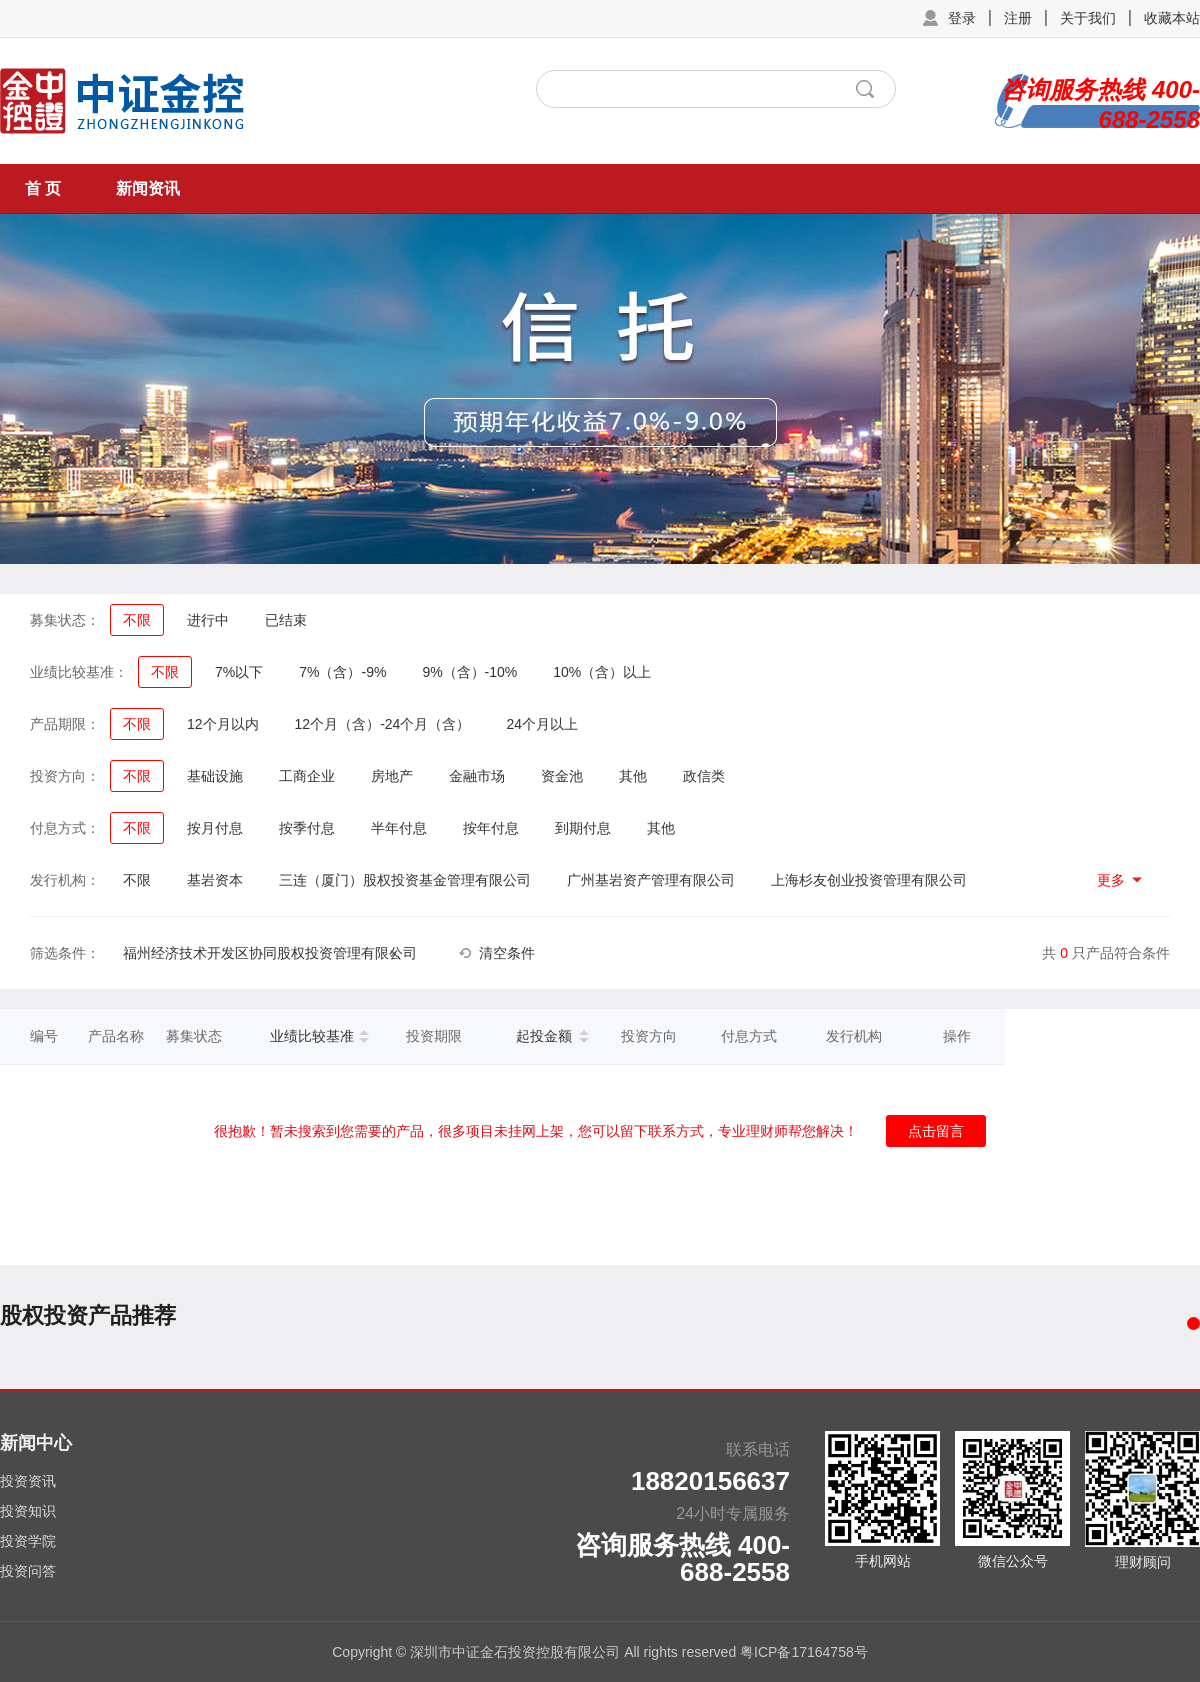 This screenshot has height=1682, width=1200. What do you see at coordinates (562, 776) in the screenshot?
I see `资金池` at bounding box center [562, 776].